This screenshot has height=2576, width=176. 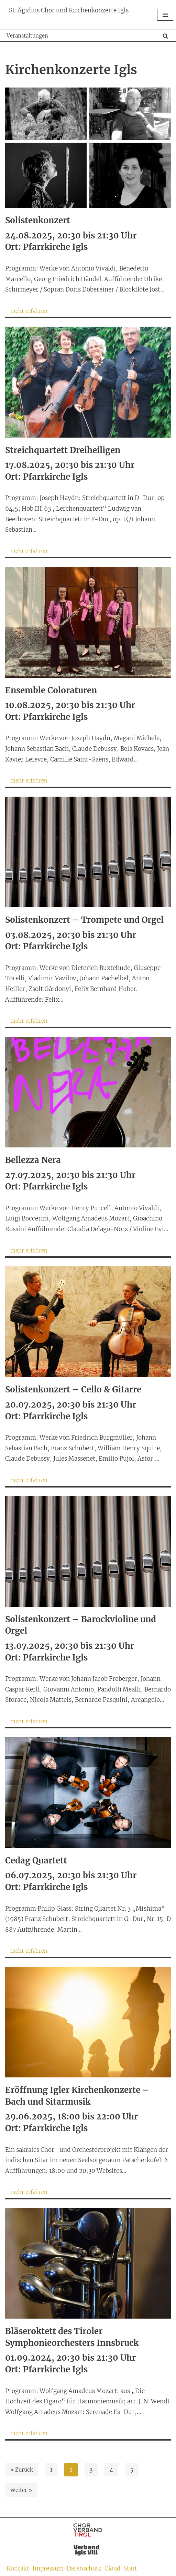 I want to click on Start, so click(x=130, y=2568).